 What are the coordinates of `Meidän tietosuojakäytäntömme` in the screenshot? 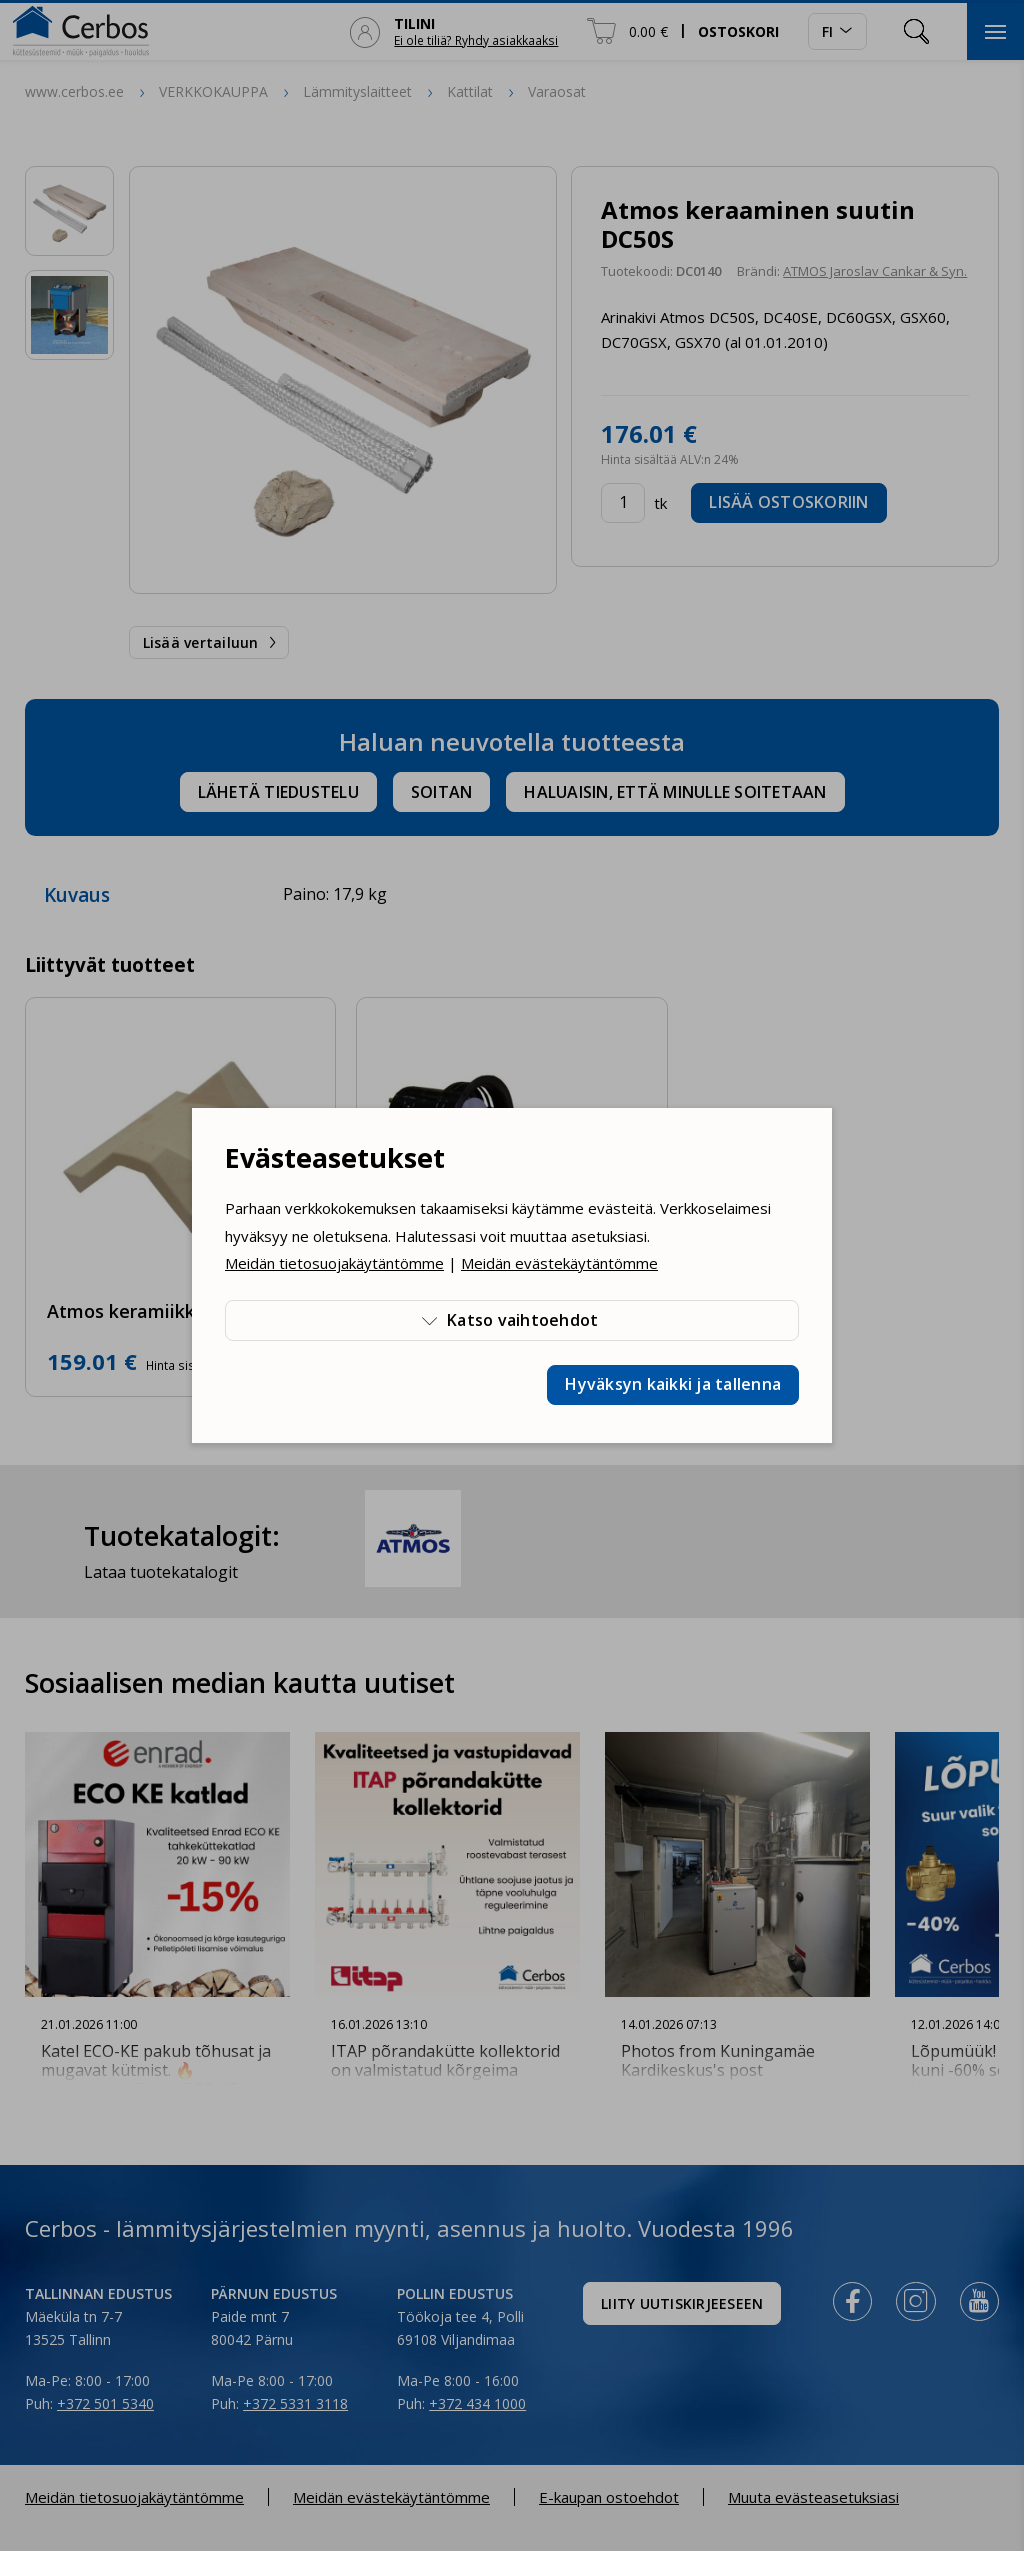 It's located at (334, 1263).